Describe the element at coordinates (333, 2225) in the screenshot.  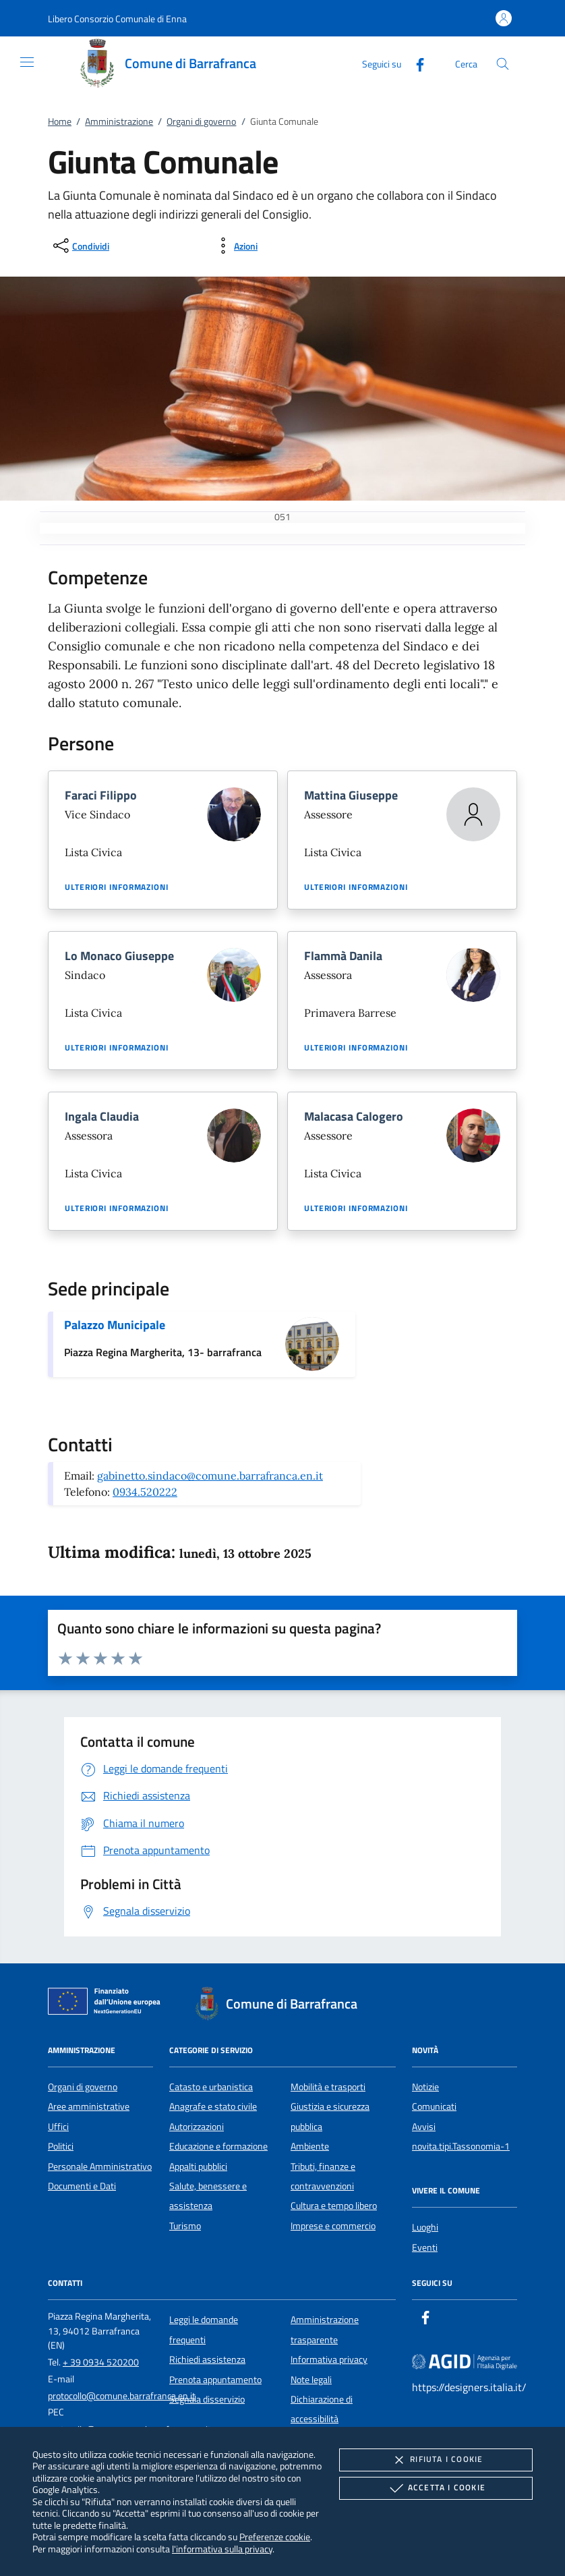
I see `Imprese e commercio` at that location.